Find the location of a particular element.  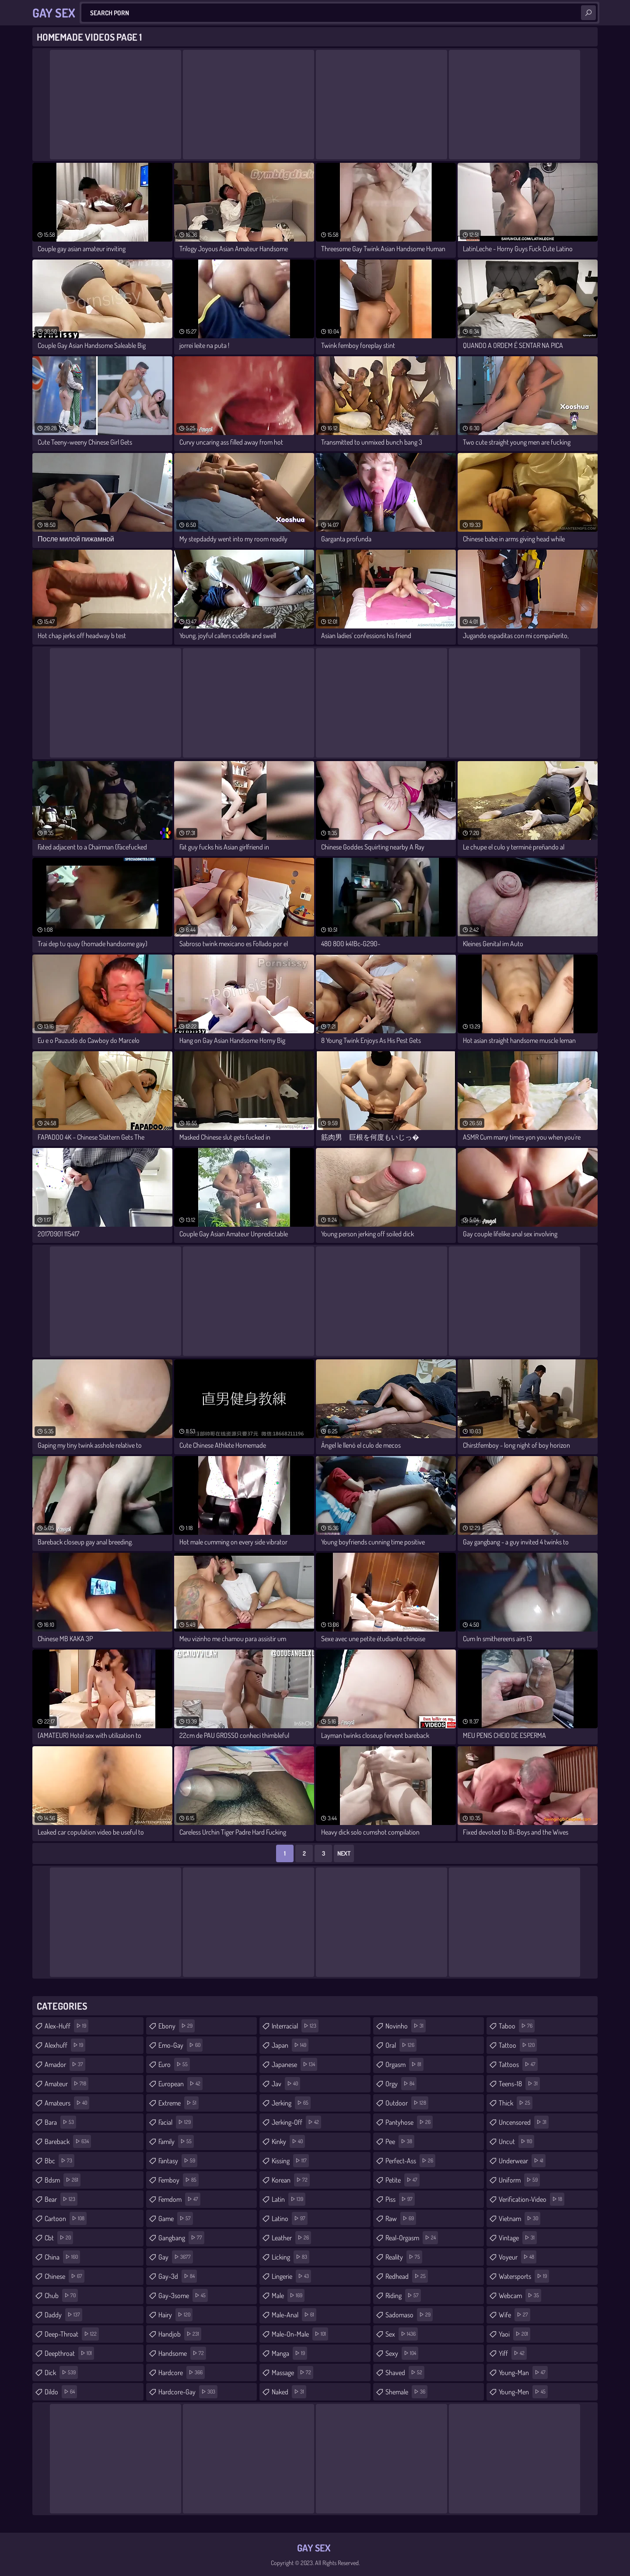

young-men is located at coordinates (523, 2391).